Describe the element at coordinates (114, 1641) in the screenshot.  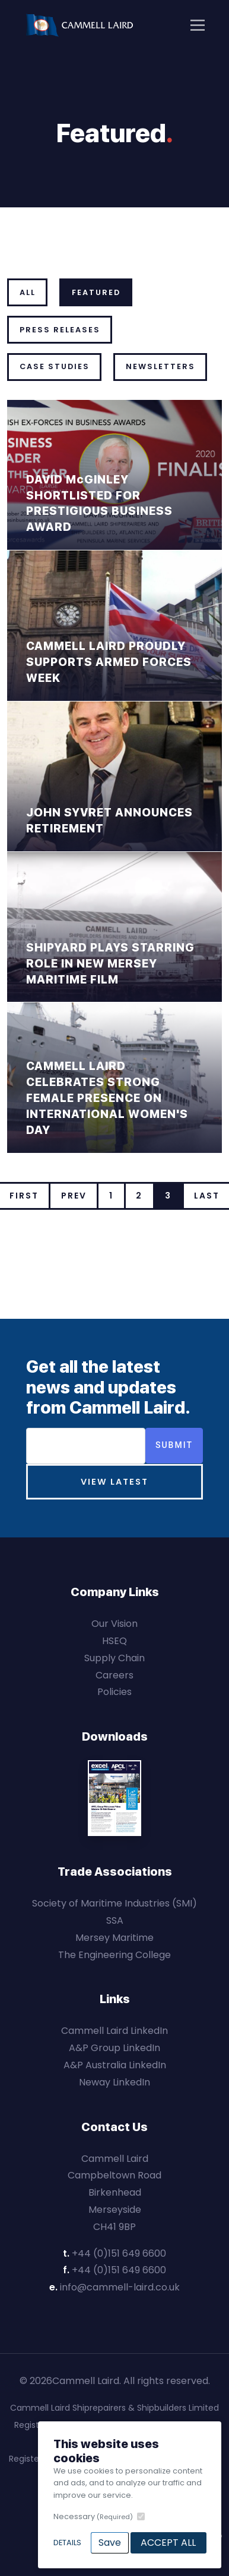
I see `HSEQ` at that location.